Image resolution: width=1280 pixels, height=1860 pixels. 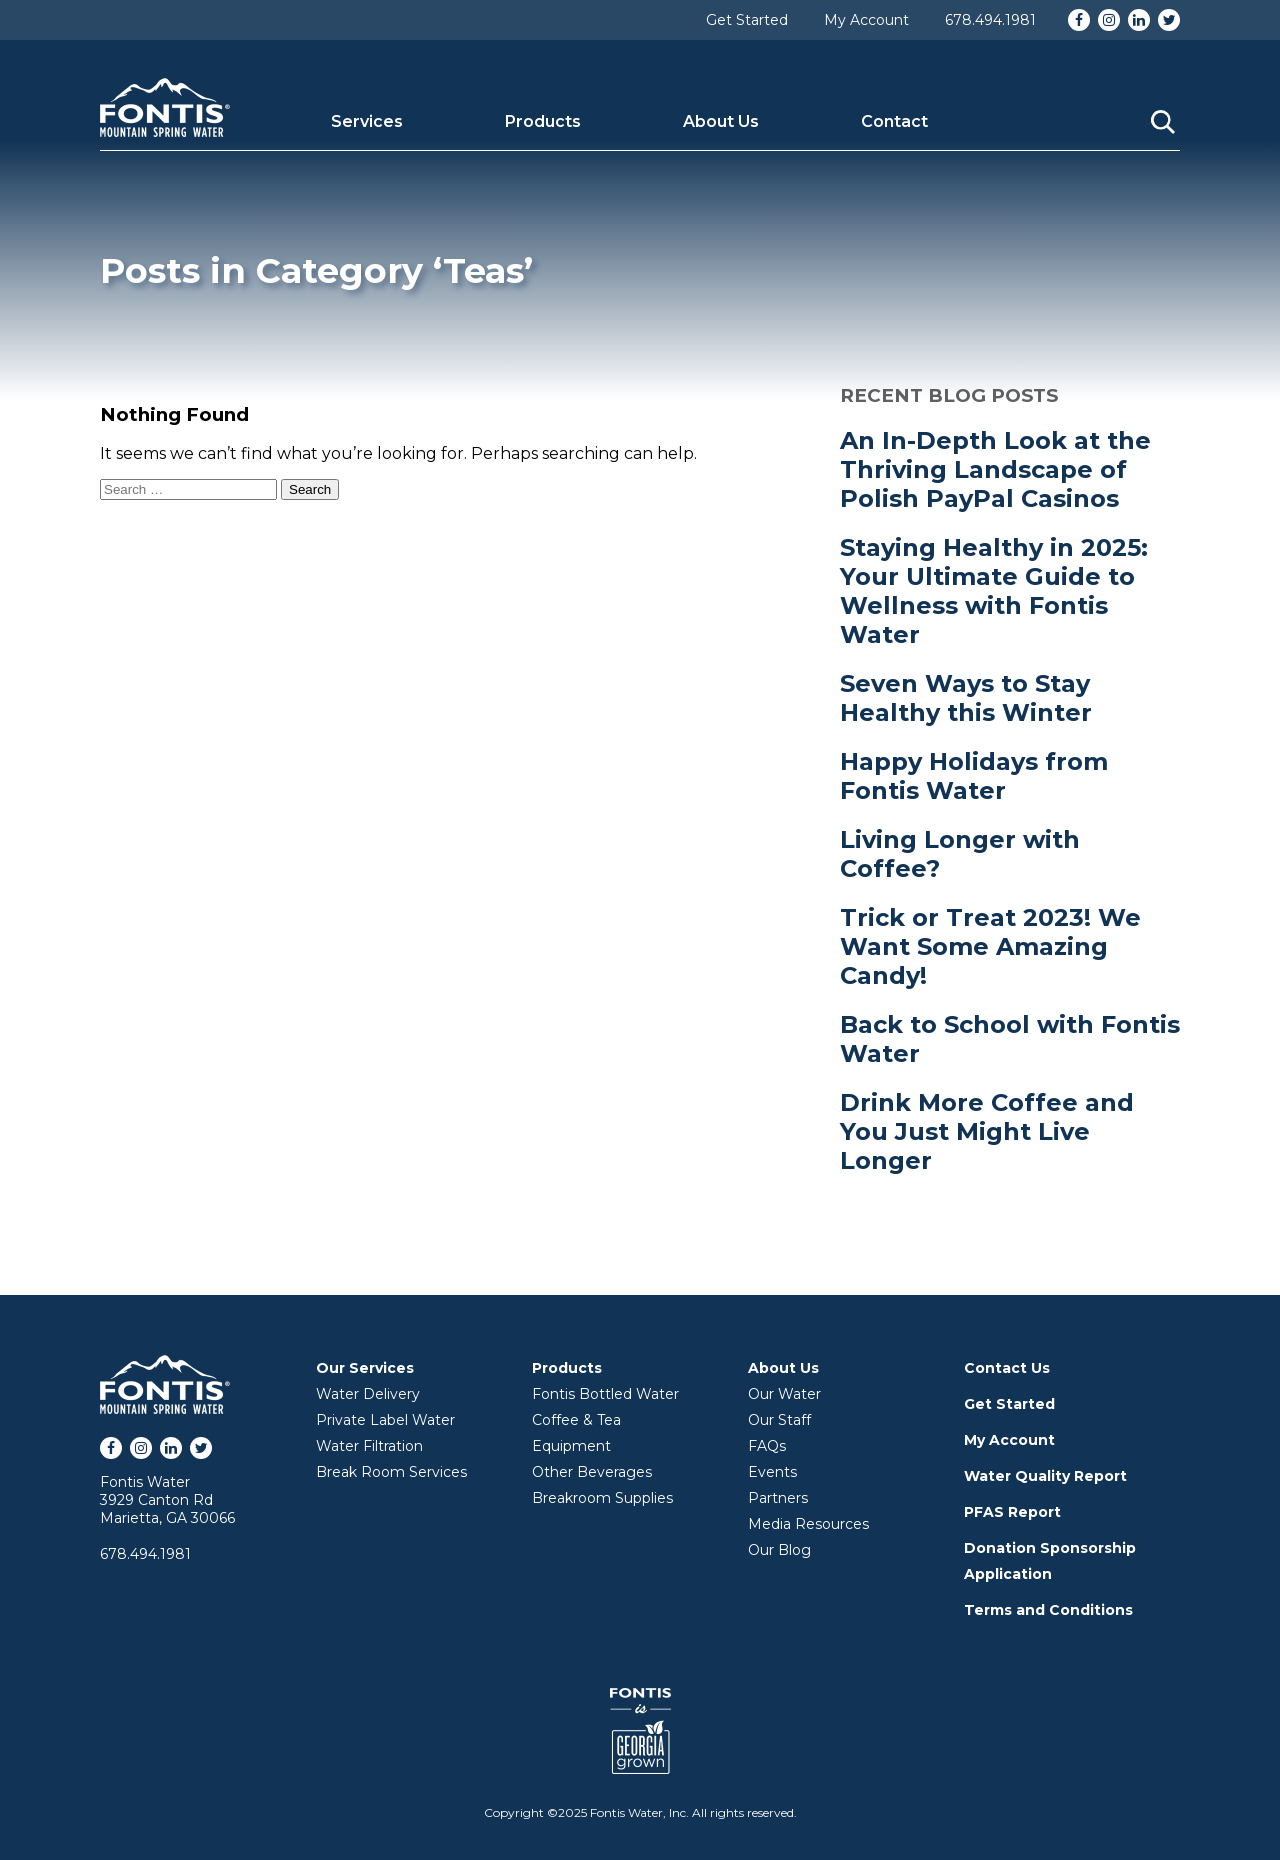 What do you see at coordinates (987, 1131) in the screenshot?
I see `Drink More Coffee and You Just Might Live Longer` at bounding box center [987, 1131].